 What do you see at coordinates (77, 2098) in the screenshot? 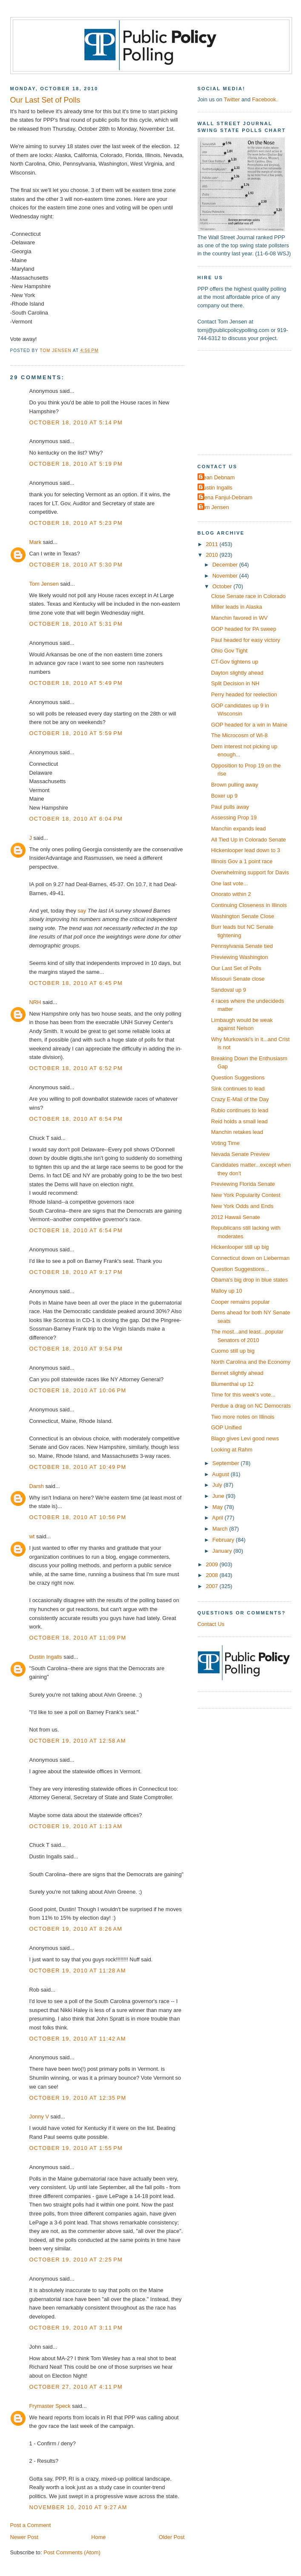
I see `October 19, 2010 at 12:35 PM` at bounding box center [77, 2098].